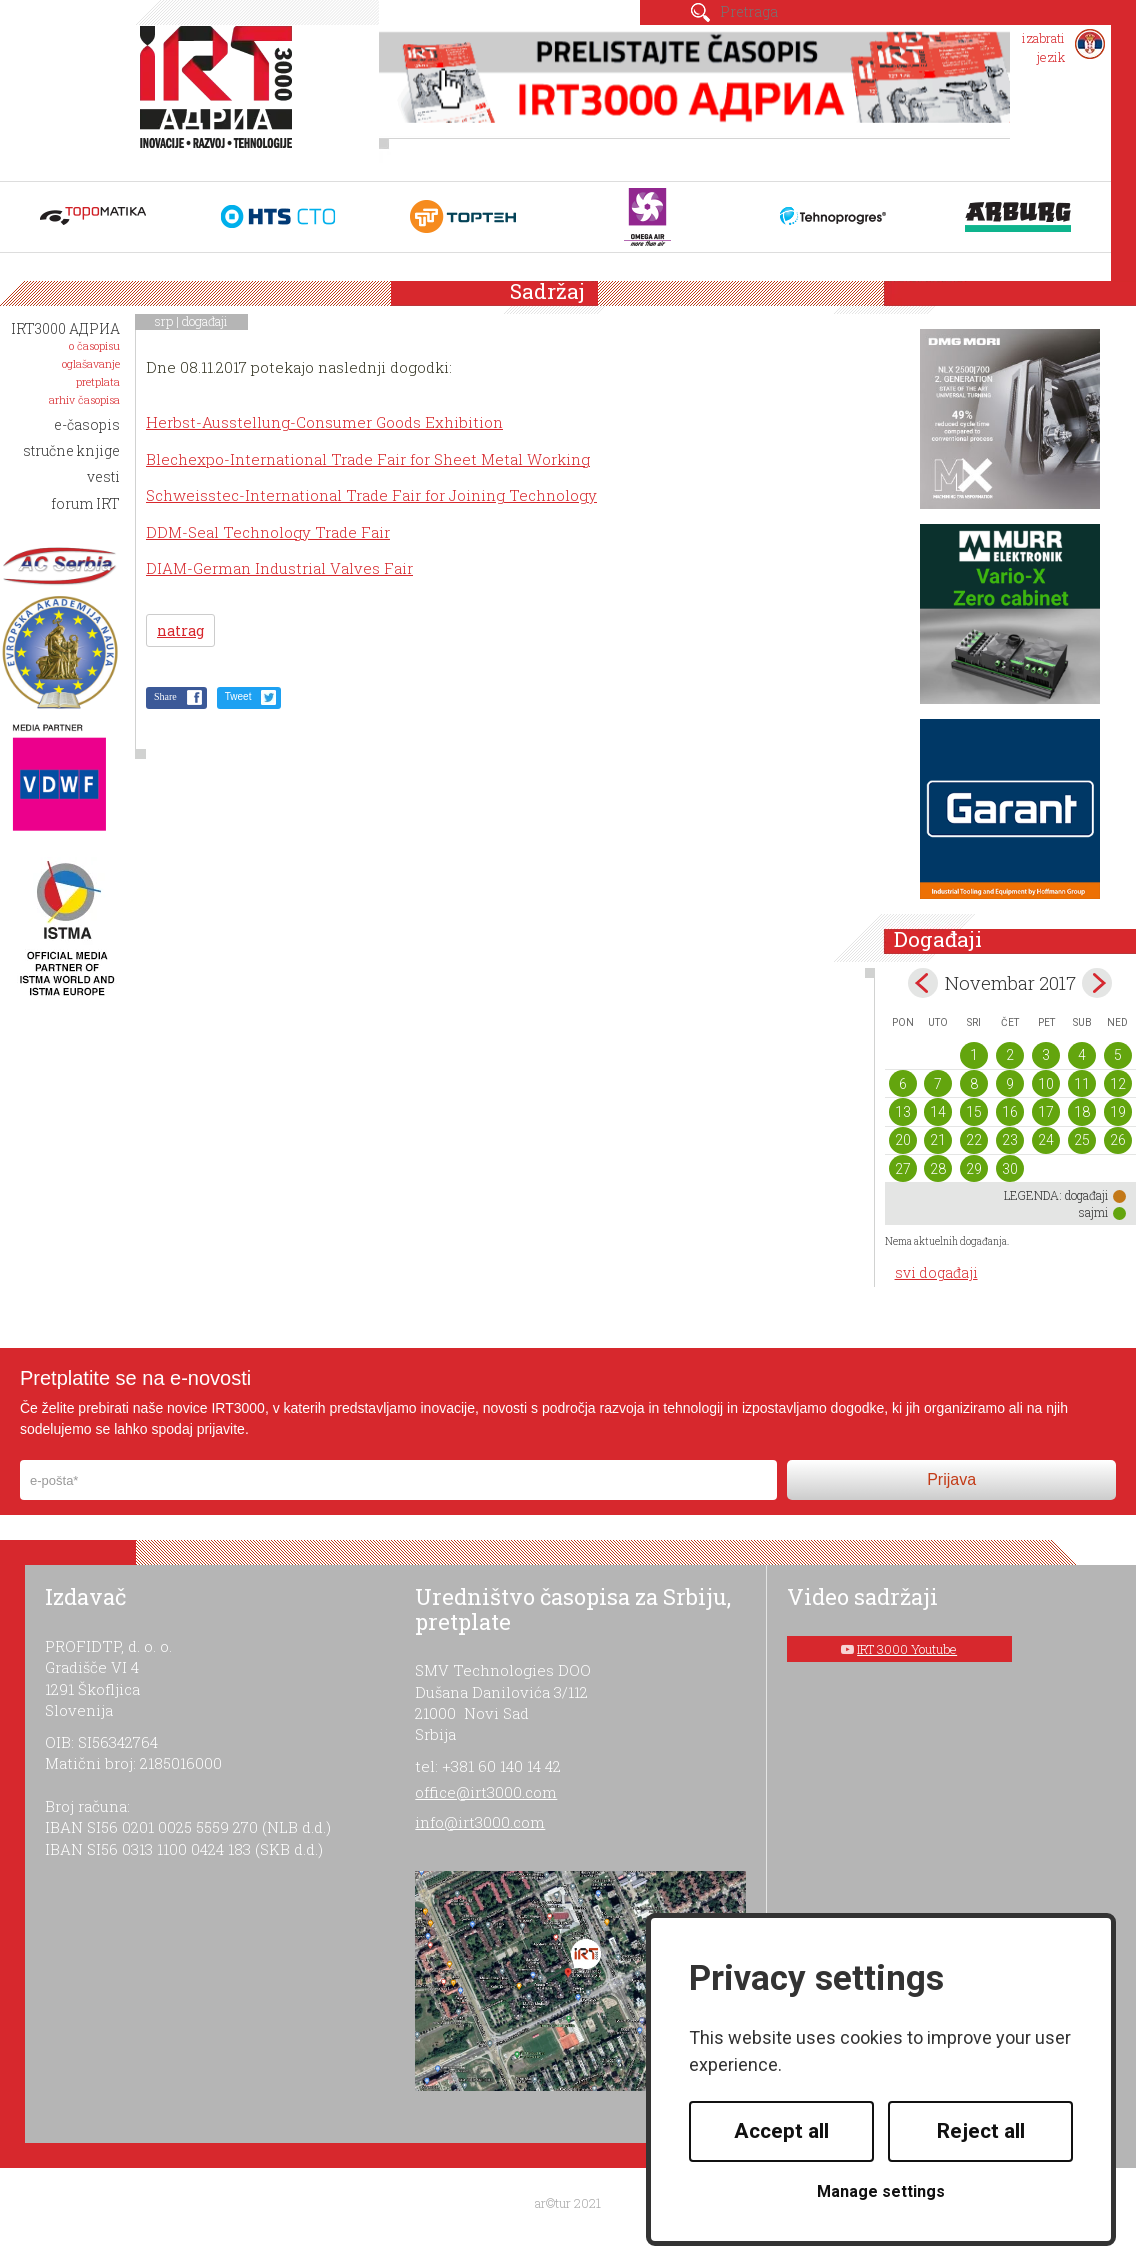 The width and height of the screenshot is (1136, 2266). I want to click on 15, so click(974, 1112).